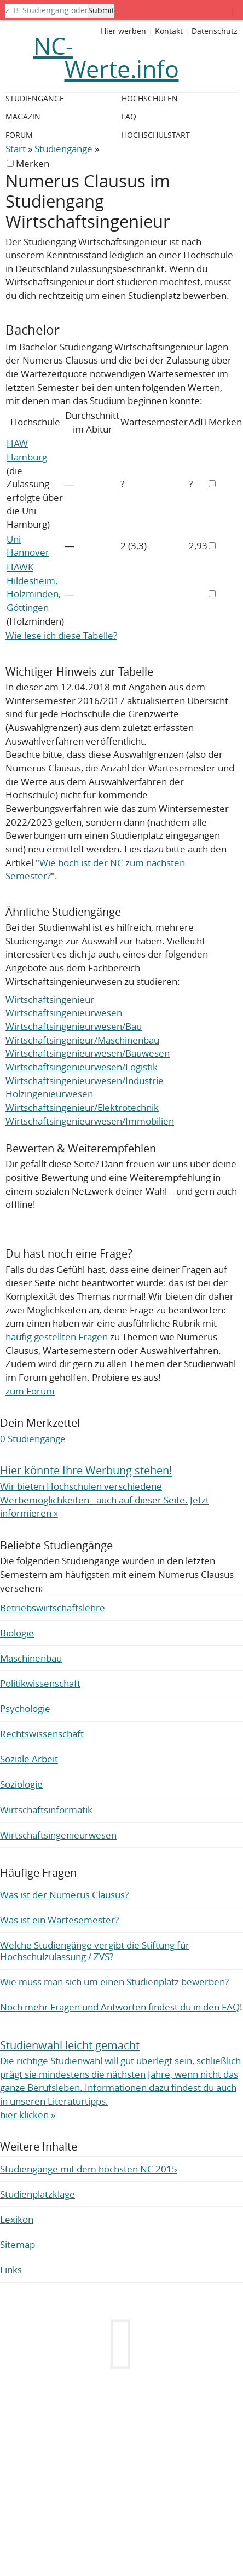 The width and height of the screenshot is (243, 2576). Describe the element at coordinates (120, 2007) in the screenshot. I see `Noch mehr Fragen und Antworten findest du in den FAQ` at that location.